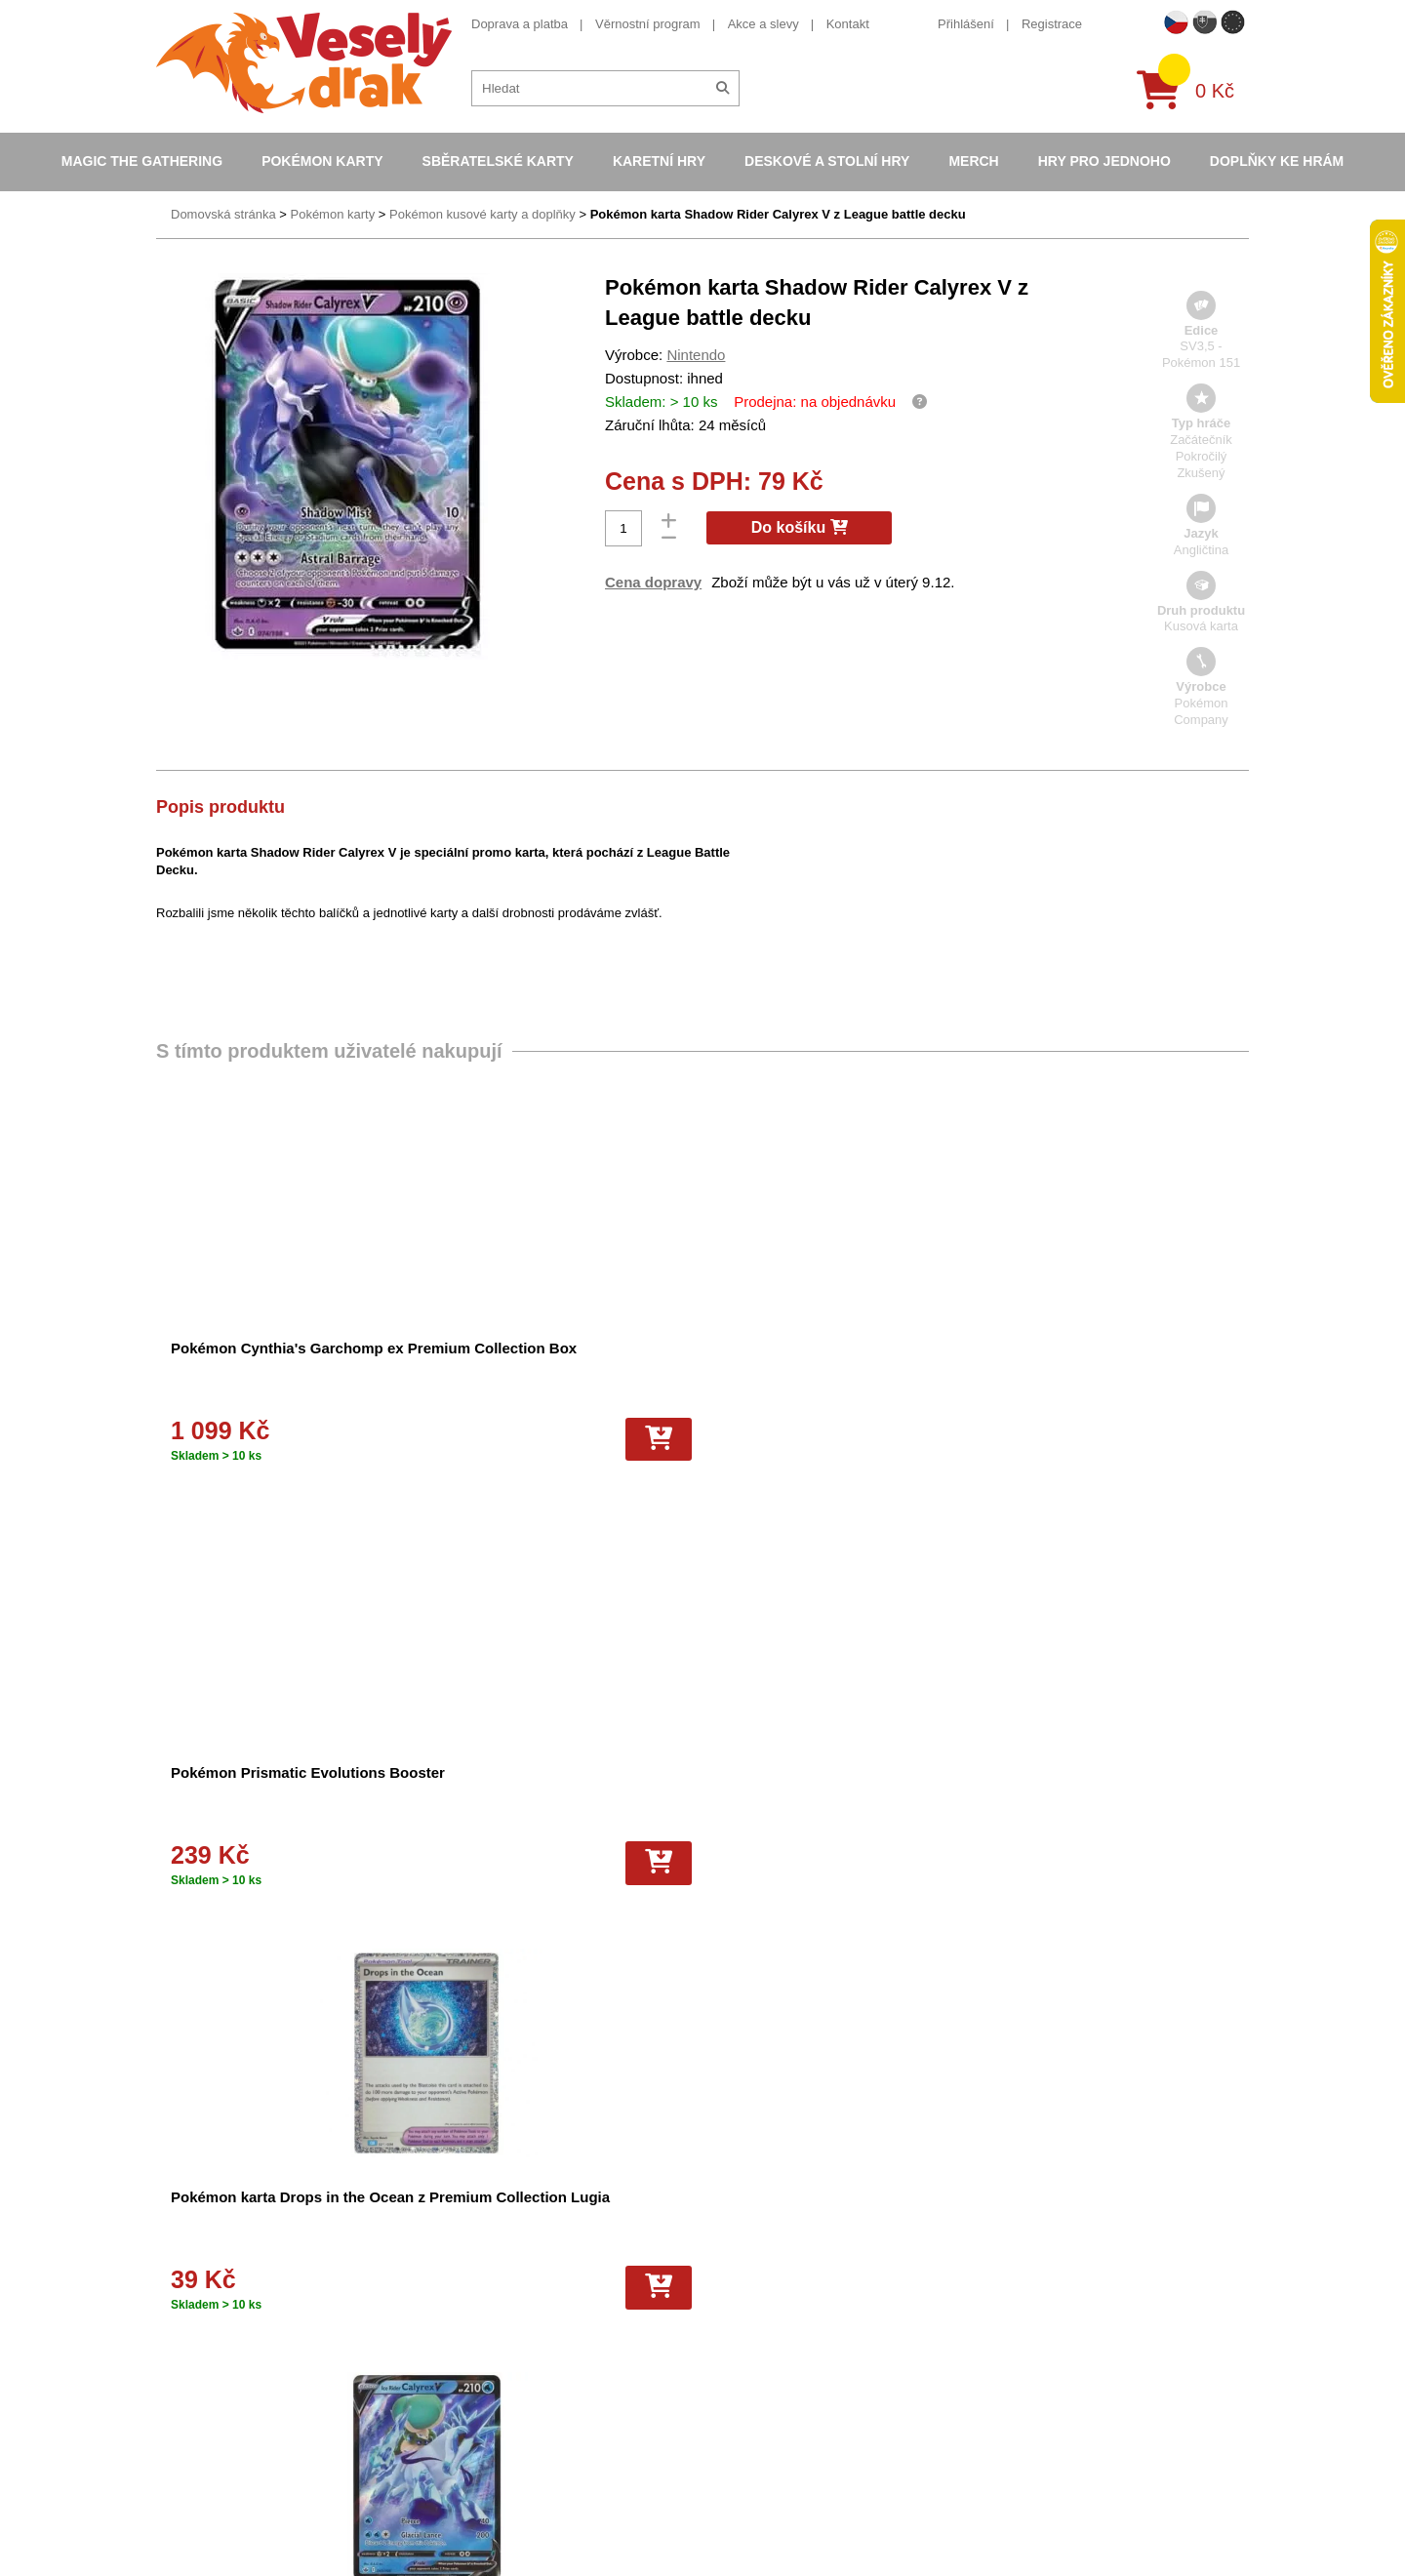 This screenshot has width=1405, height=2576. What do you see at coordinates (477, 2236) in the screenshot?
I see `Obchodní podmínky` at bounding box center [477, 2236].